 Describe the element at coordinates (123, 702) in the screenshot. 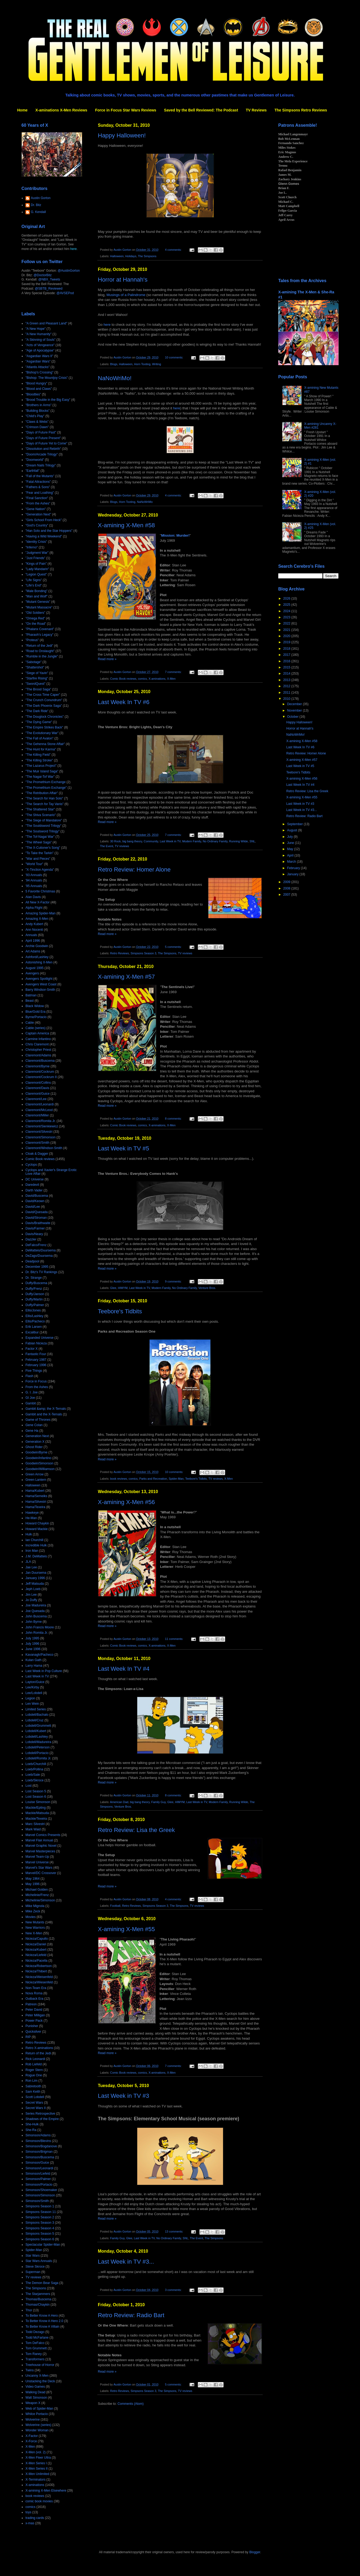

I see `Last Week In TV #6` at that location.